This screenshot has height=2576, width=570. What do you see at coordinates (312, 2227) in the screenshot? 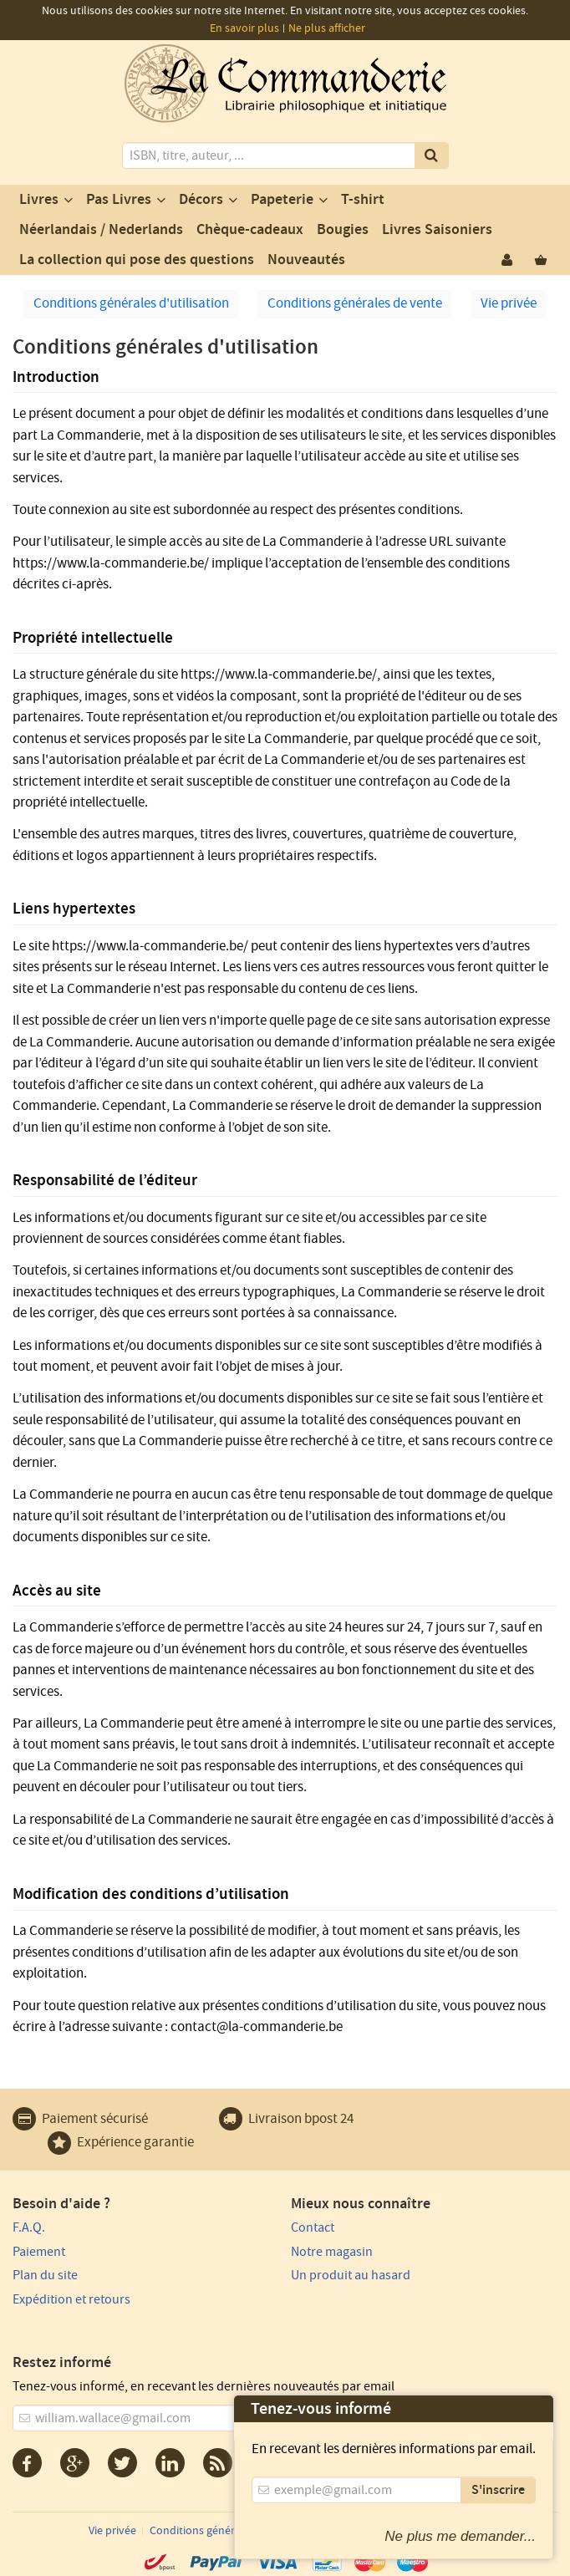
I see `Contact` at bounding box center [312, 2227].